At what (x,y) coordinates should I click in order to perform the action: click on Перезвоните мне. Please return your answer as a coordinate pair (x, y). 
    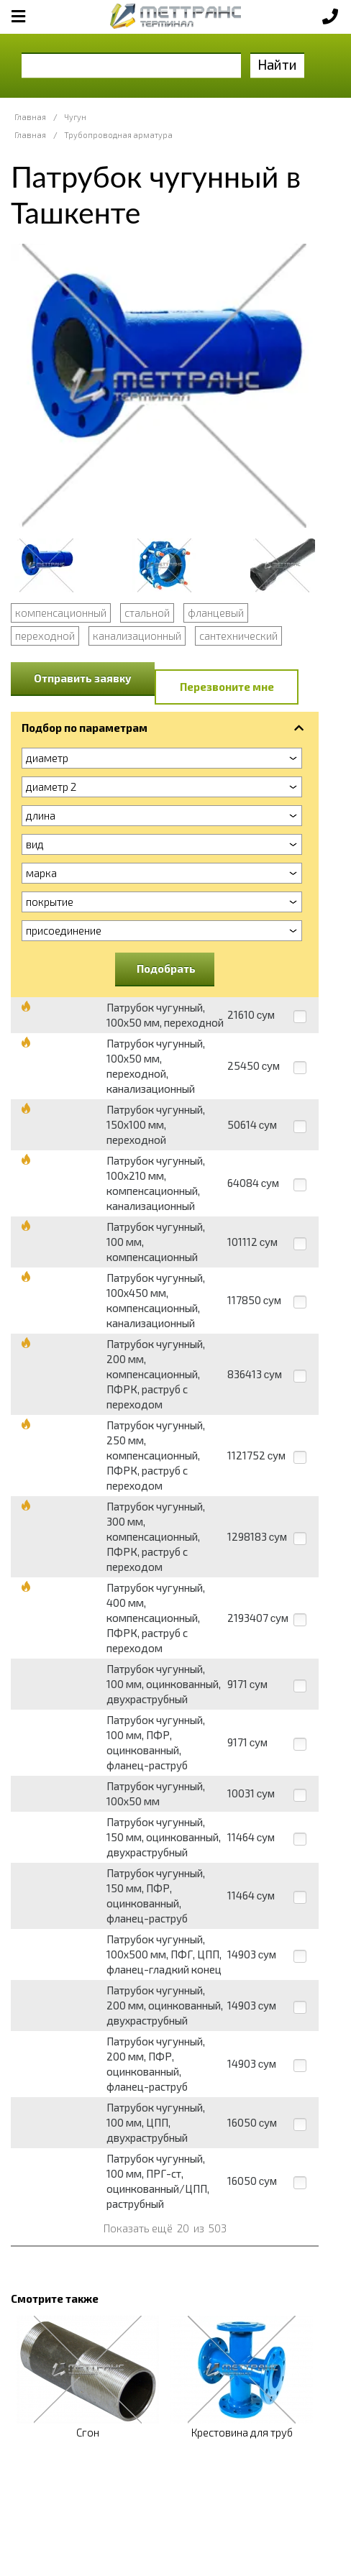
    Looking at the image, I should click on (227, 686).